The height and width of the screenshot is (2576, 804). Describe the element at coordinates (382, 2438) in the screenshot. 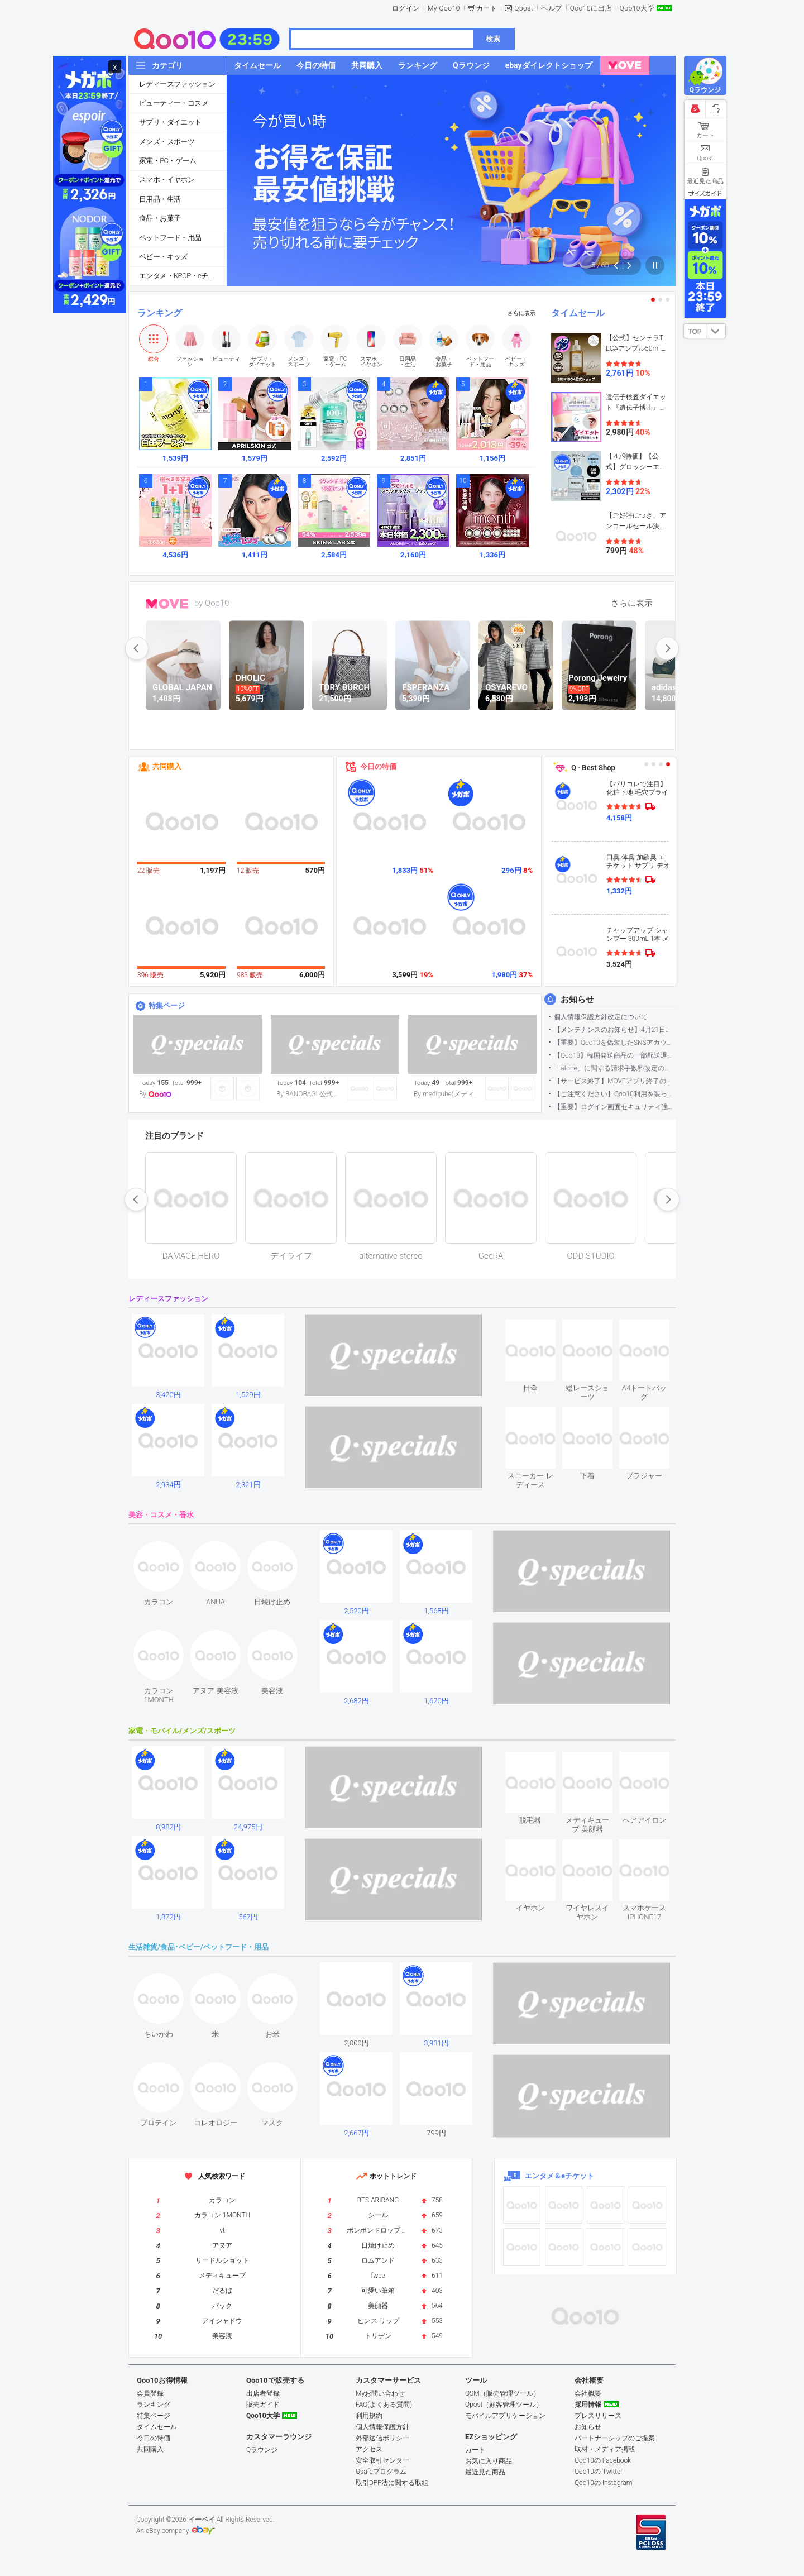

I see `外部送信ポリシー` at that location.